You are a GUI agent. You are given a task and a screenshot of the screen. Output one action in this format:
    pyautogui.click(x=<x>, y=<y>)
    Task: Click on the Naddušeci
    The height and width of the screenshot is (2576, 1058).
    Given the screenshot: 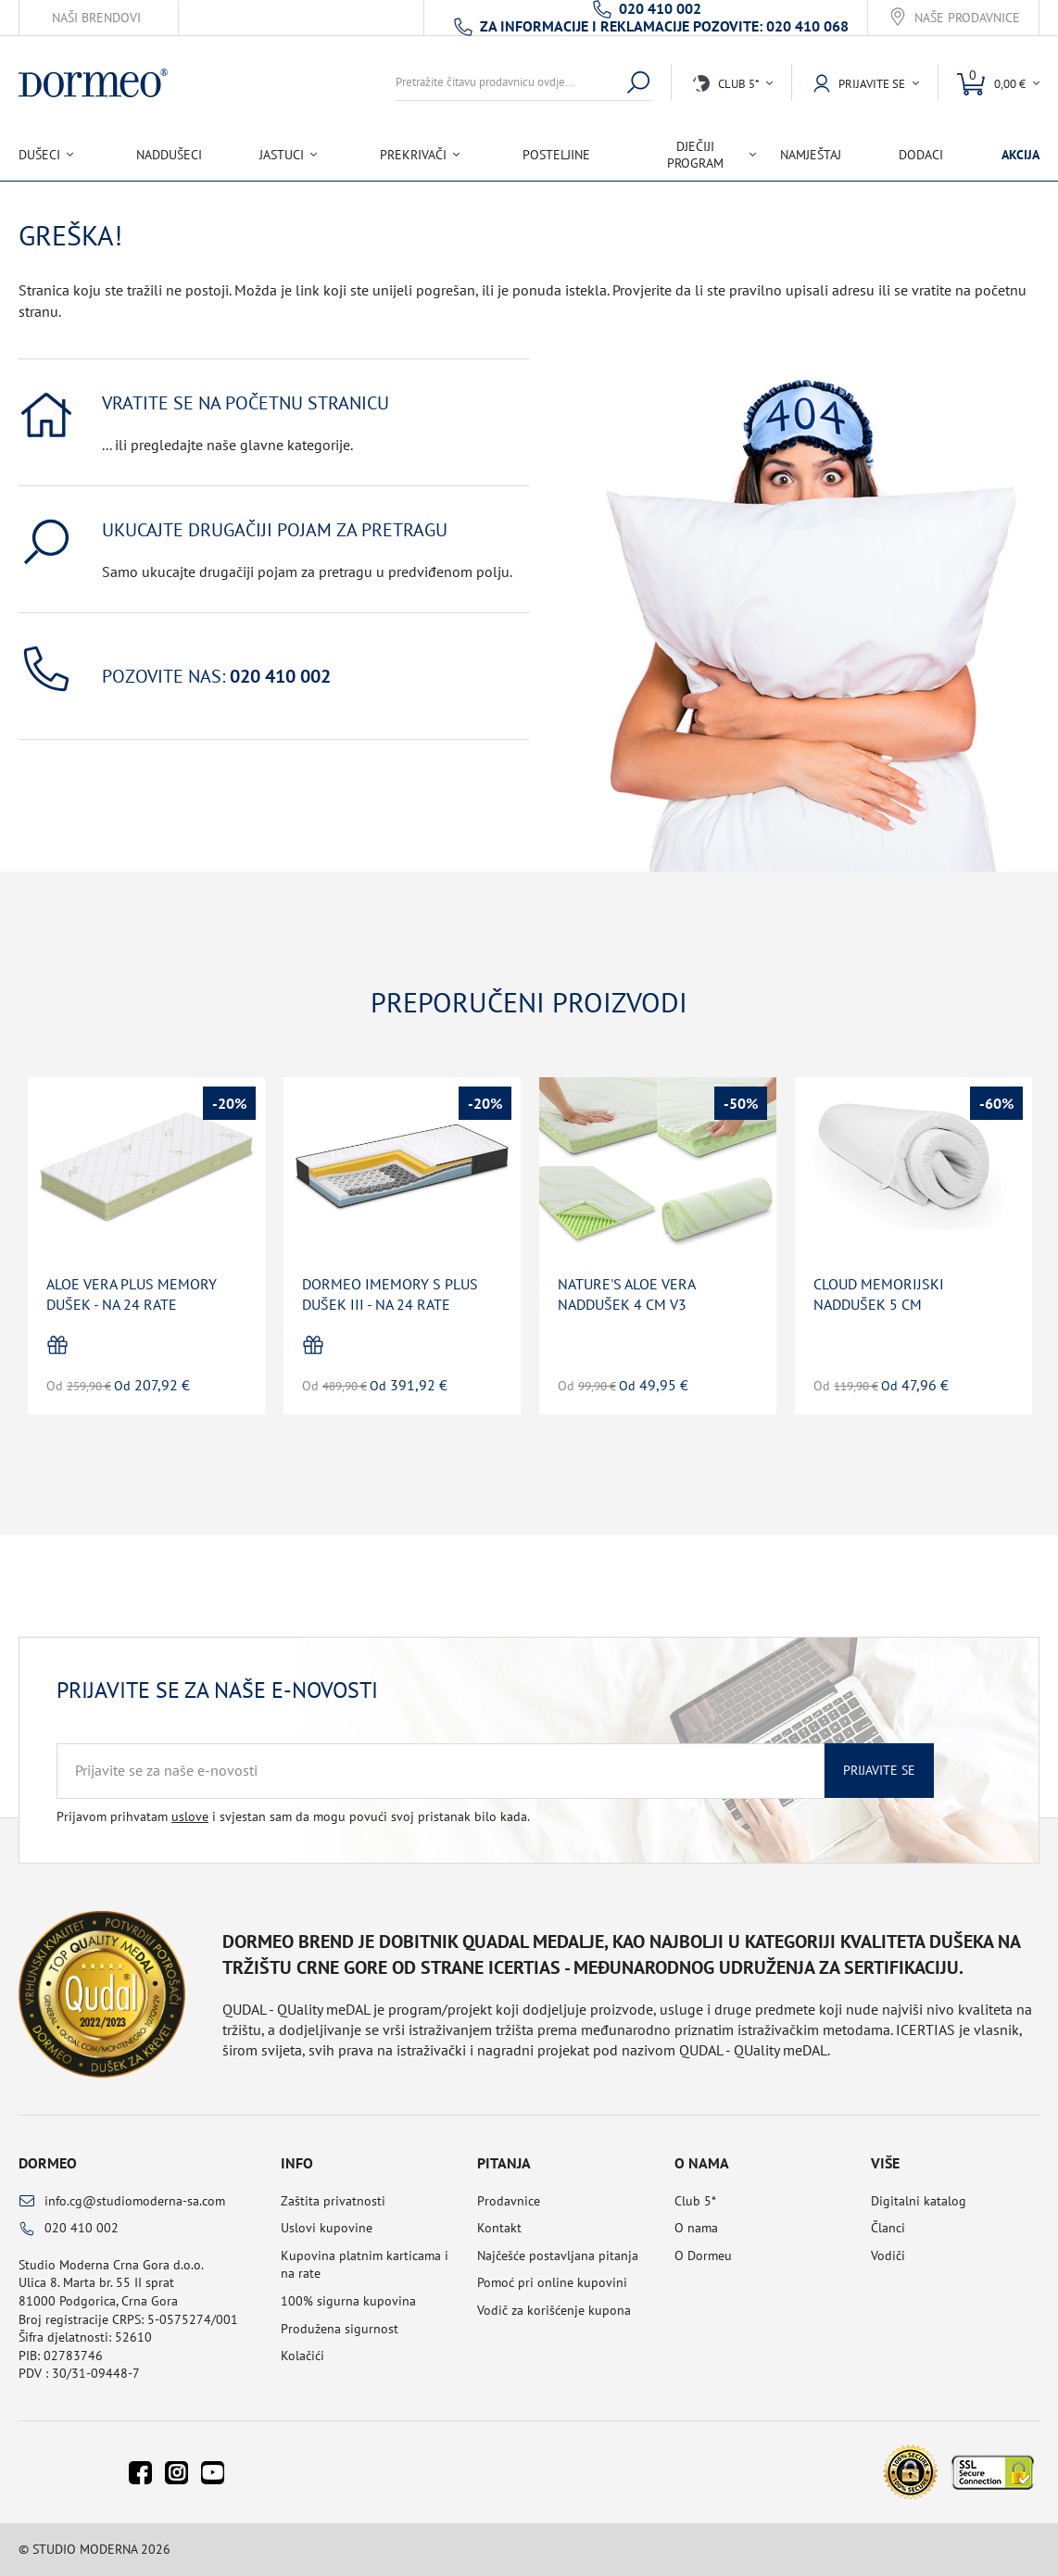 What is the action you would take?
    pyautogui.click(x=169, y=154)
    